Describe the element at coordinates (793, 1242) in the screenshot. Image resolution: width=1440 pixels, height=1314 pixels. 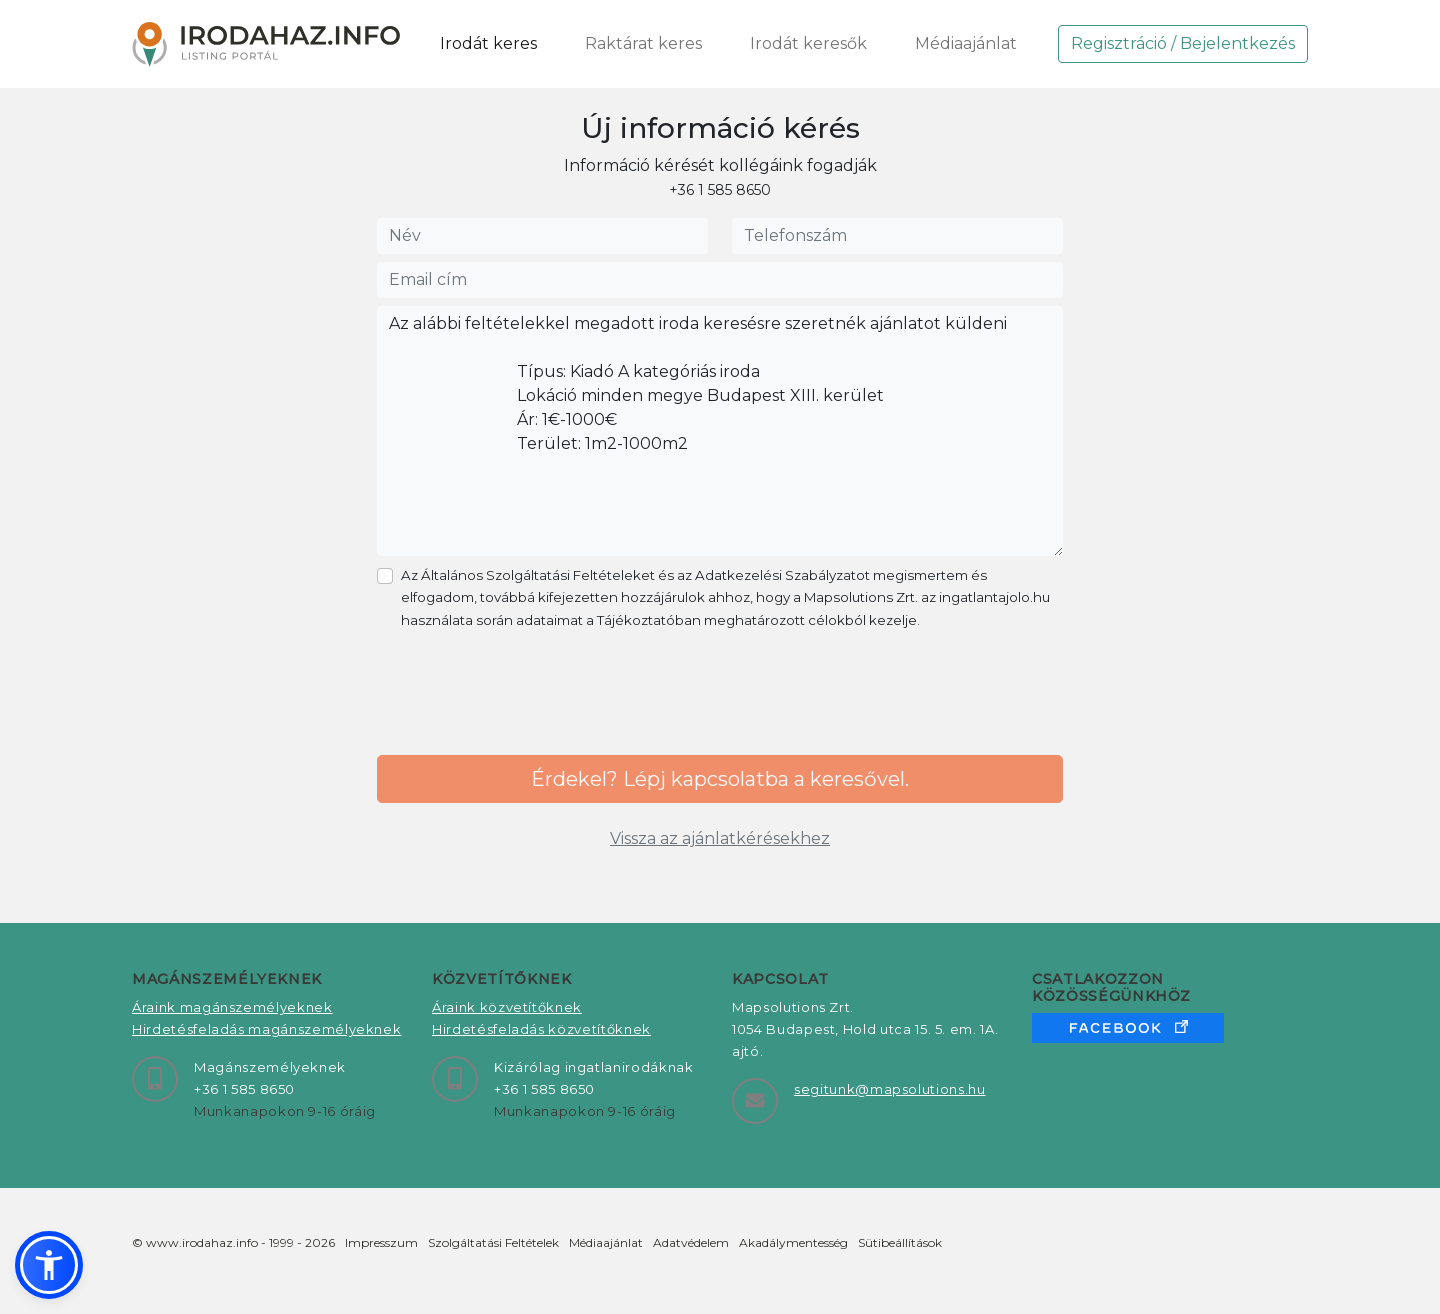
I see `Akadálymentesség` at that location.